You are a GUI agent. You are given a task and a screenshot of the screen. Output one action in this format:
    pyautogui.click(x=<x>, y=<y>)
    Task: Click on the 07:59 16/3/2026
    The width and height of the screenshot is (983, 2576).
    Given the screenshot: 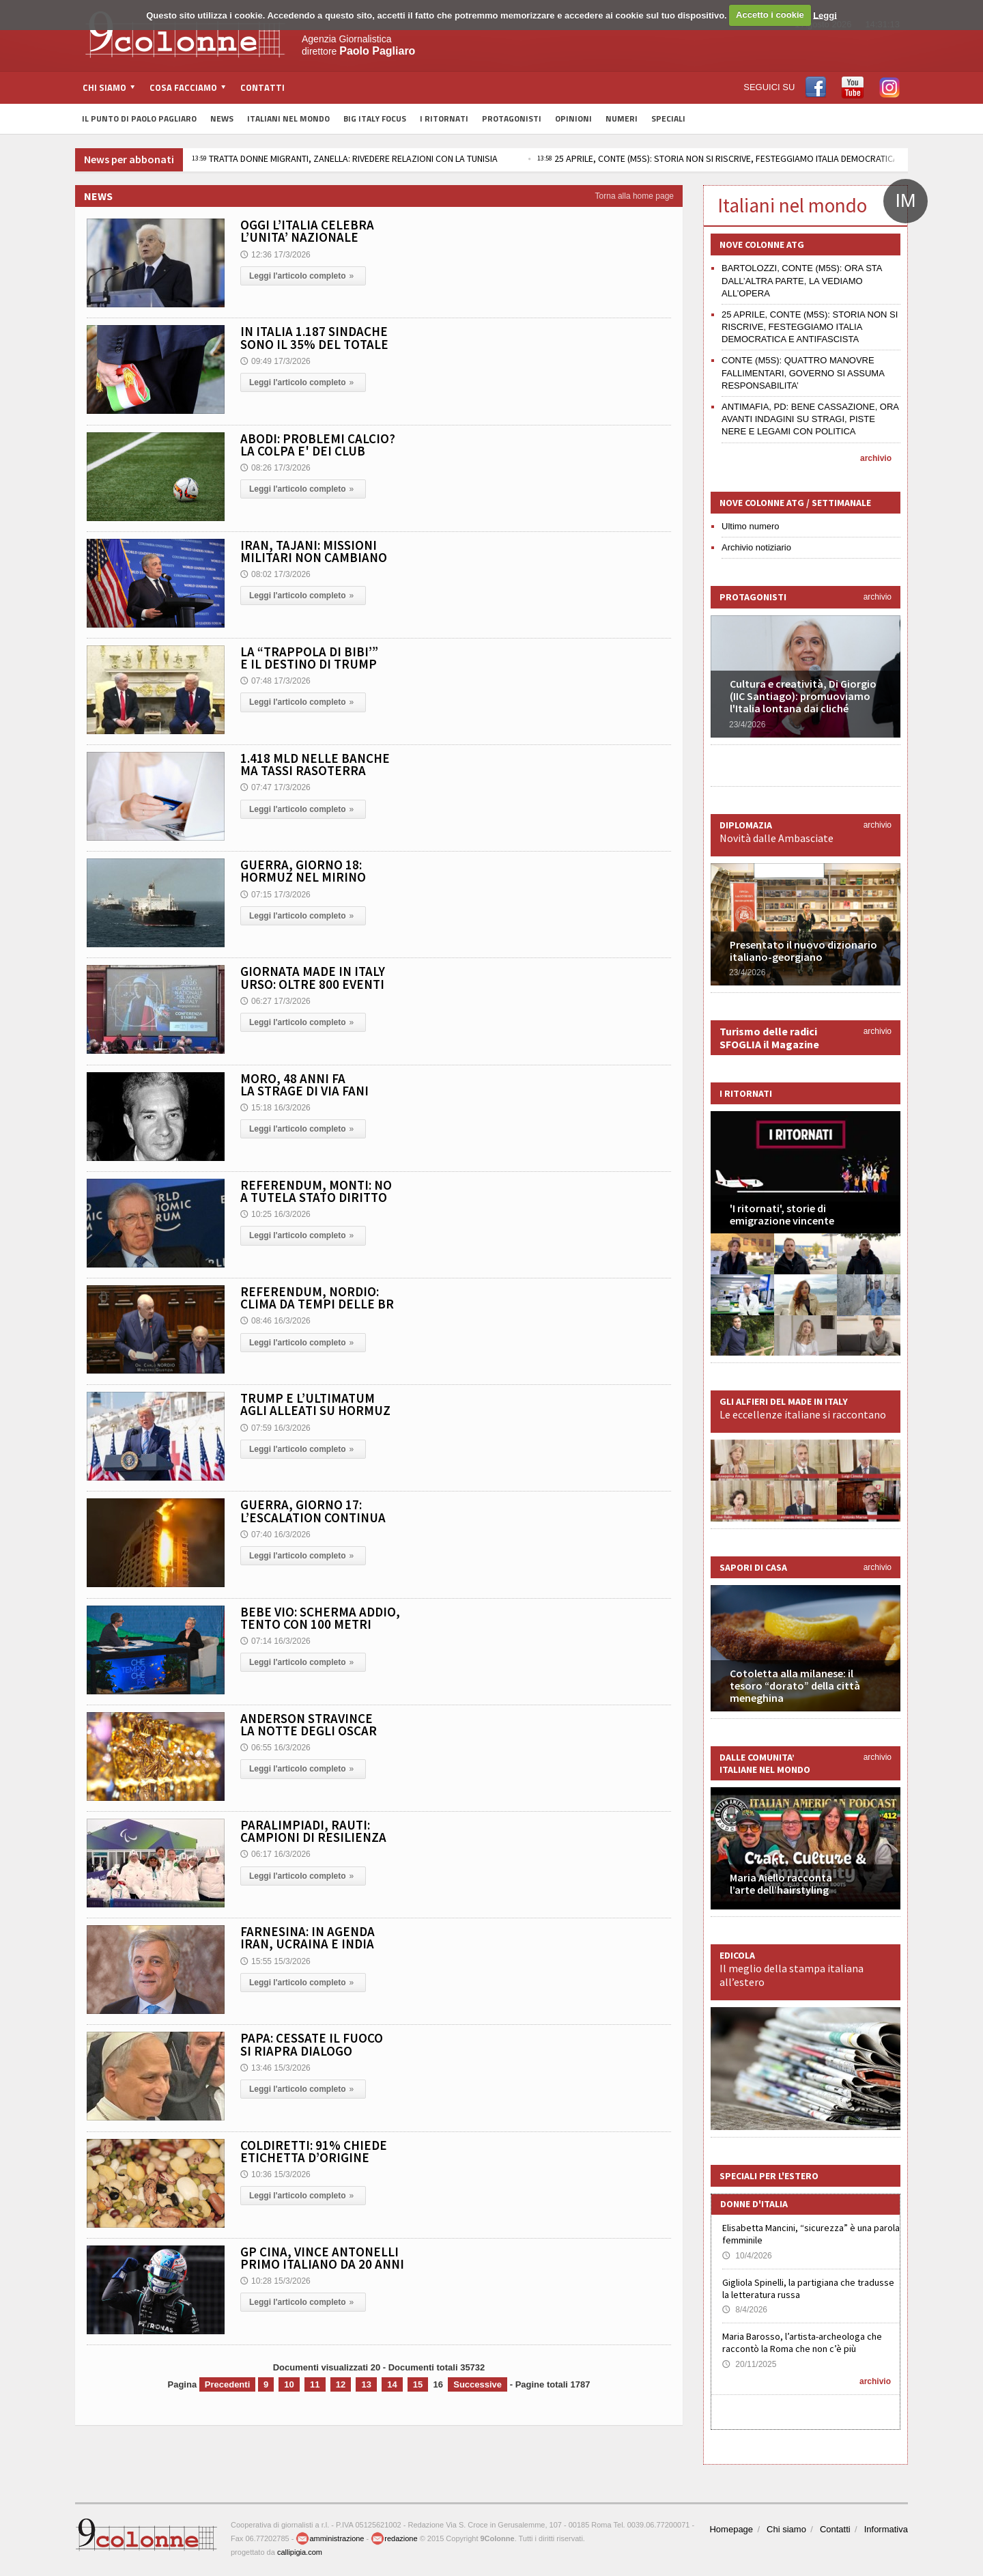 What is the action you would take?
    pyautogui.click(x=275, y=1428)
    